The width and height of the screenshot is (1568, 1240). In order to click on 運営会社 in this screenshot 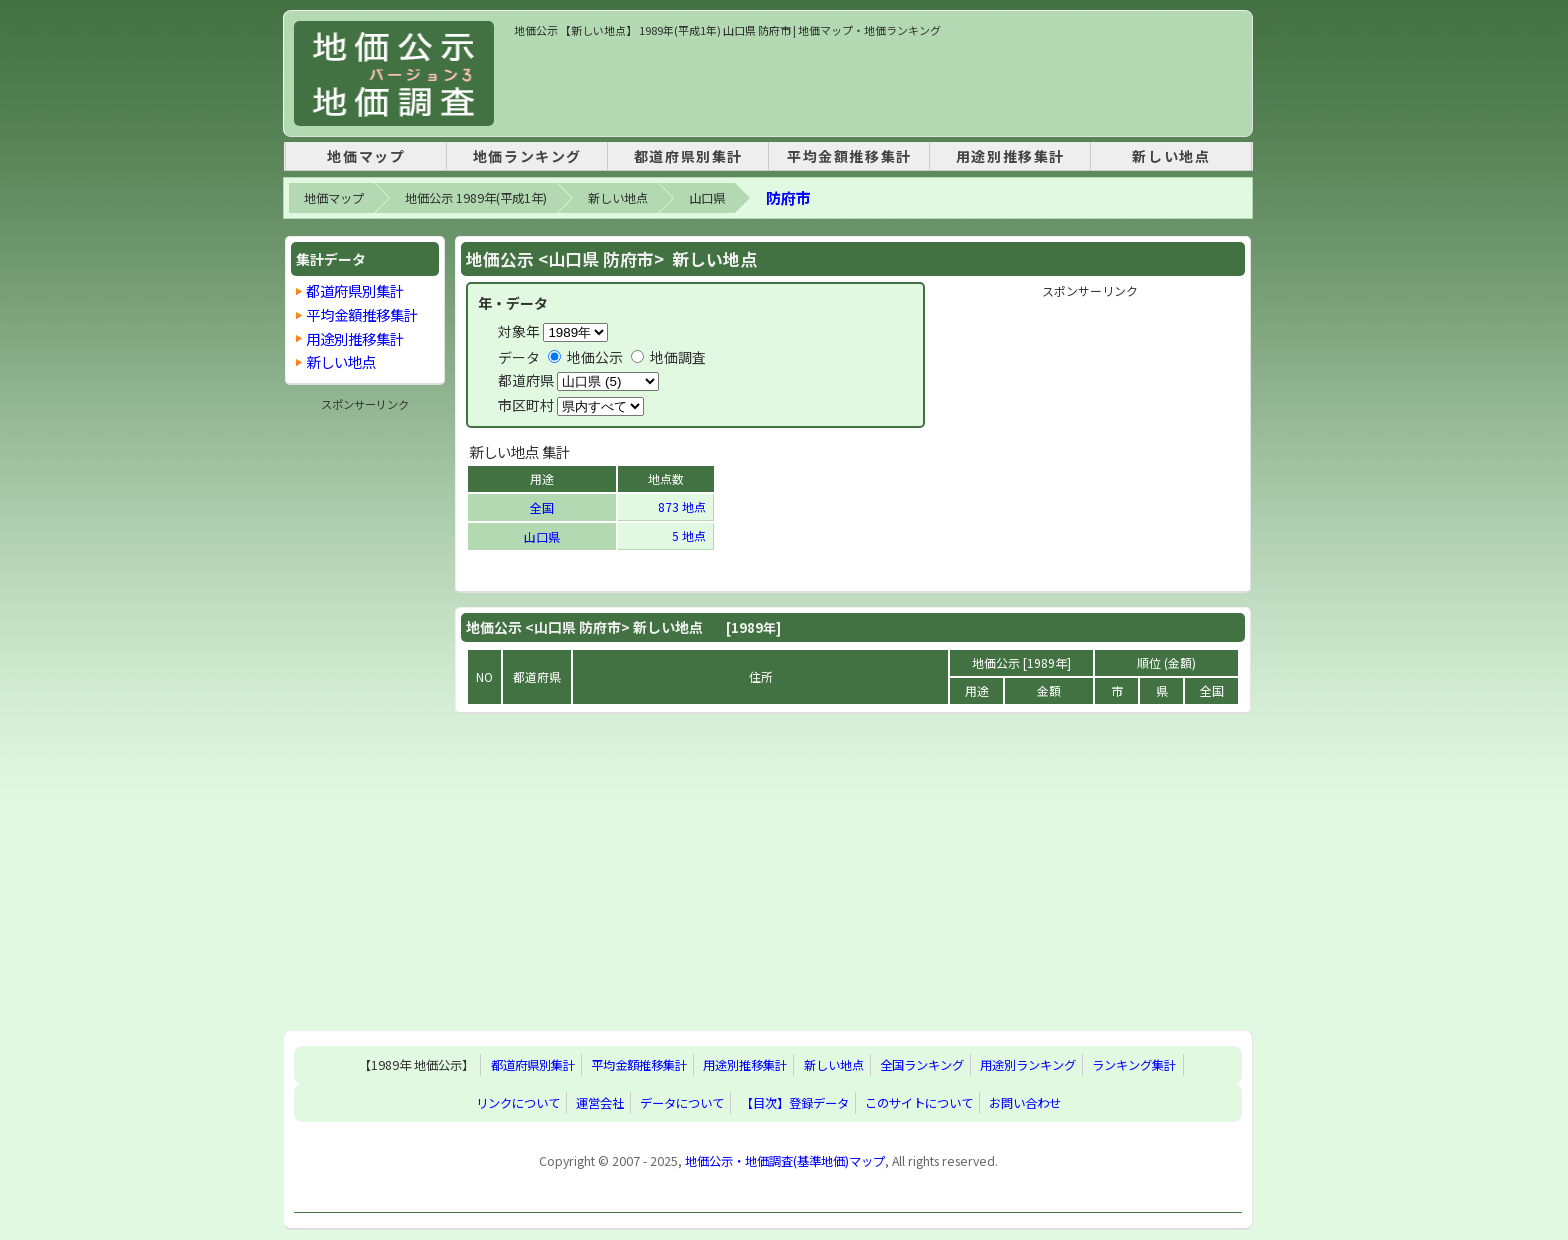, I will do `click(600, 1103)`.